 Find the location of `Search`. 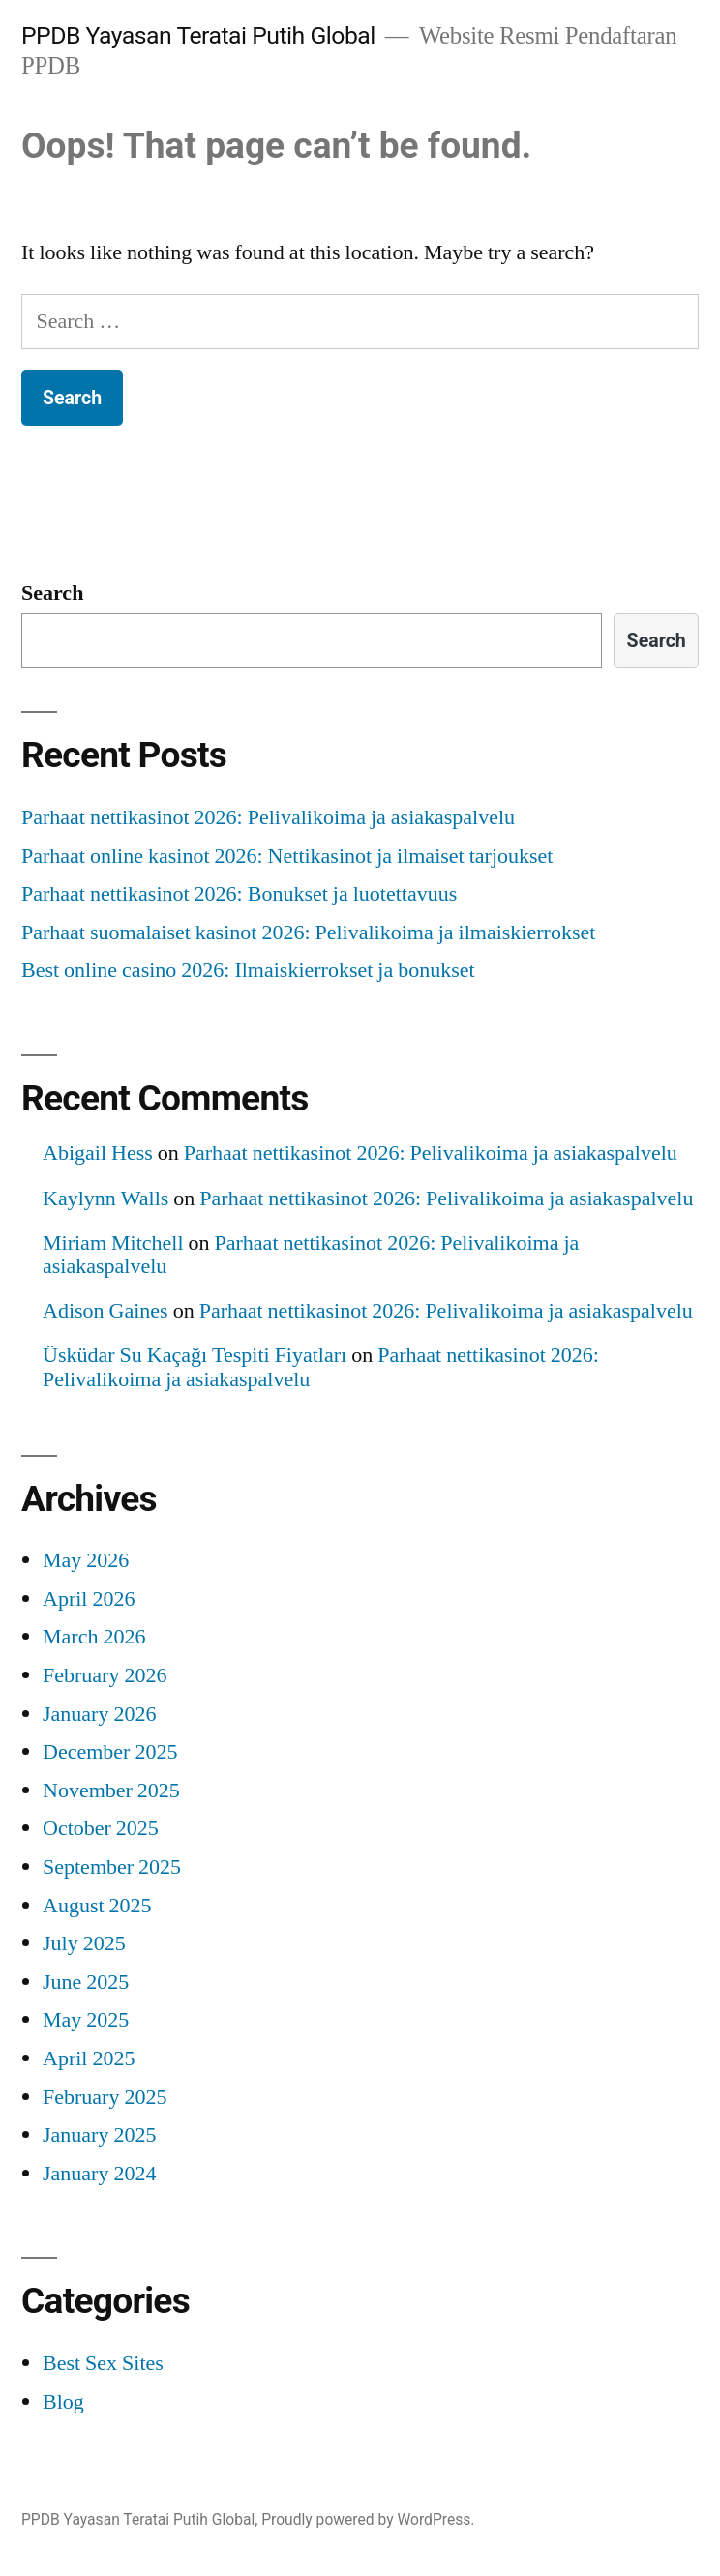

Search is located at coordinates (52, 593).